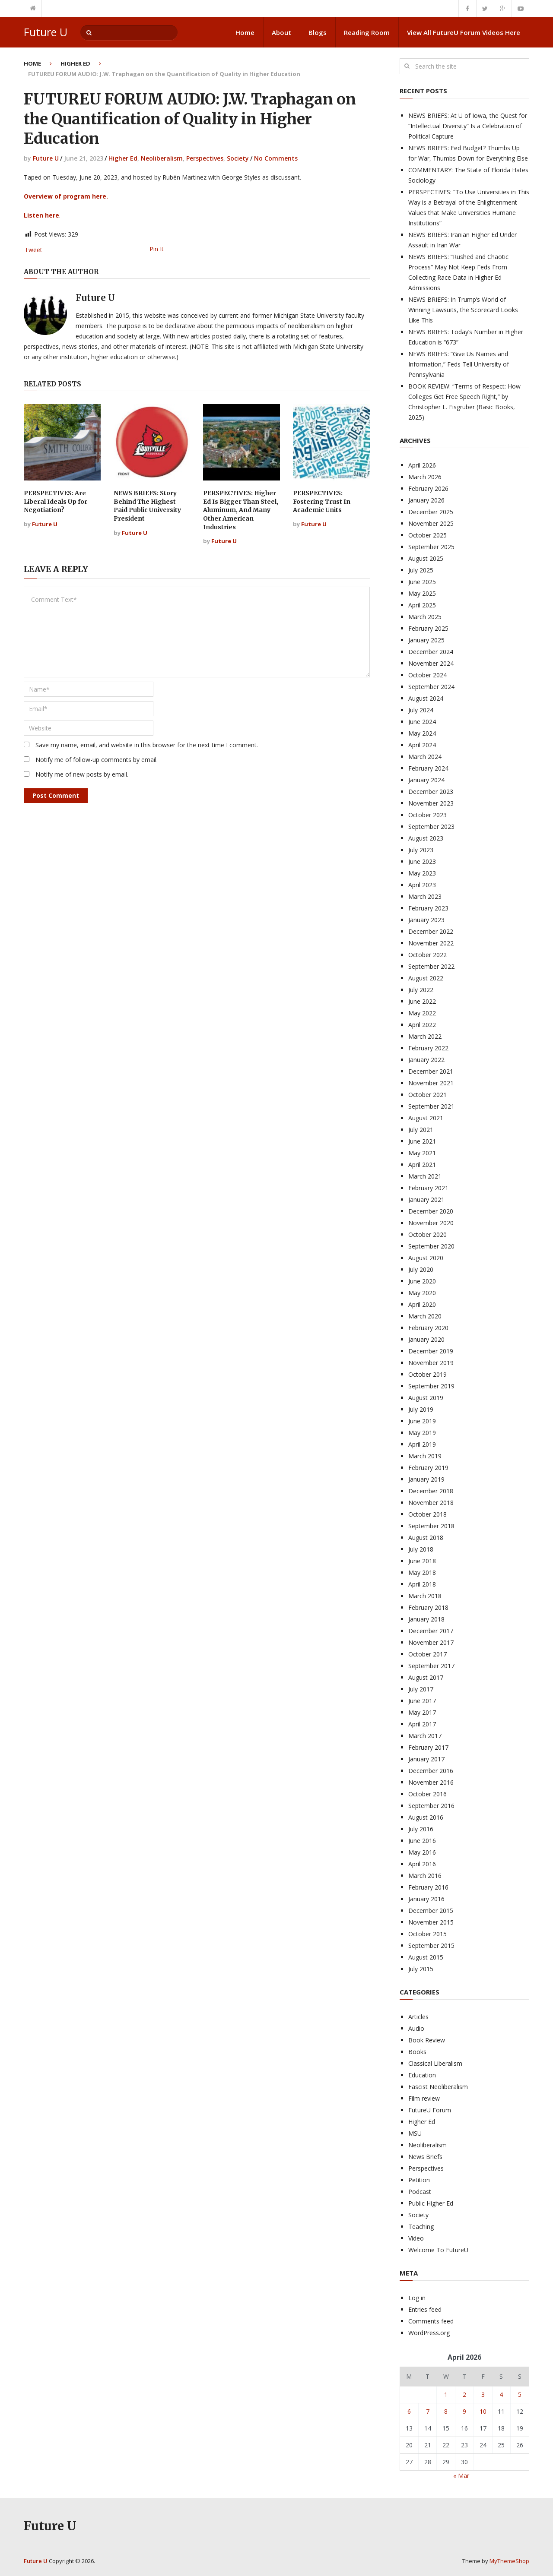 The width and height of the screenshot is (553, 2576). Describe the element at coordinates (420, 1129) in the screenshot. I see `July 2021` at that location.